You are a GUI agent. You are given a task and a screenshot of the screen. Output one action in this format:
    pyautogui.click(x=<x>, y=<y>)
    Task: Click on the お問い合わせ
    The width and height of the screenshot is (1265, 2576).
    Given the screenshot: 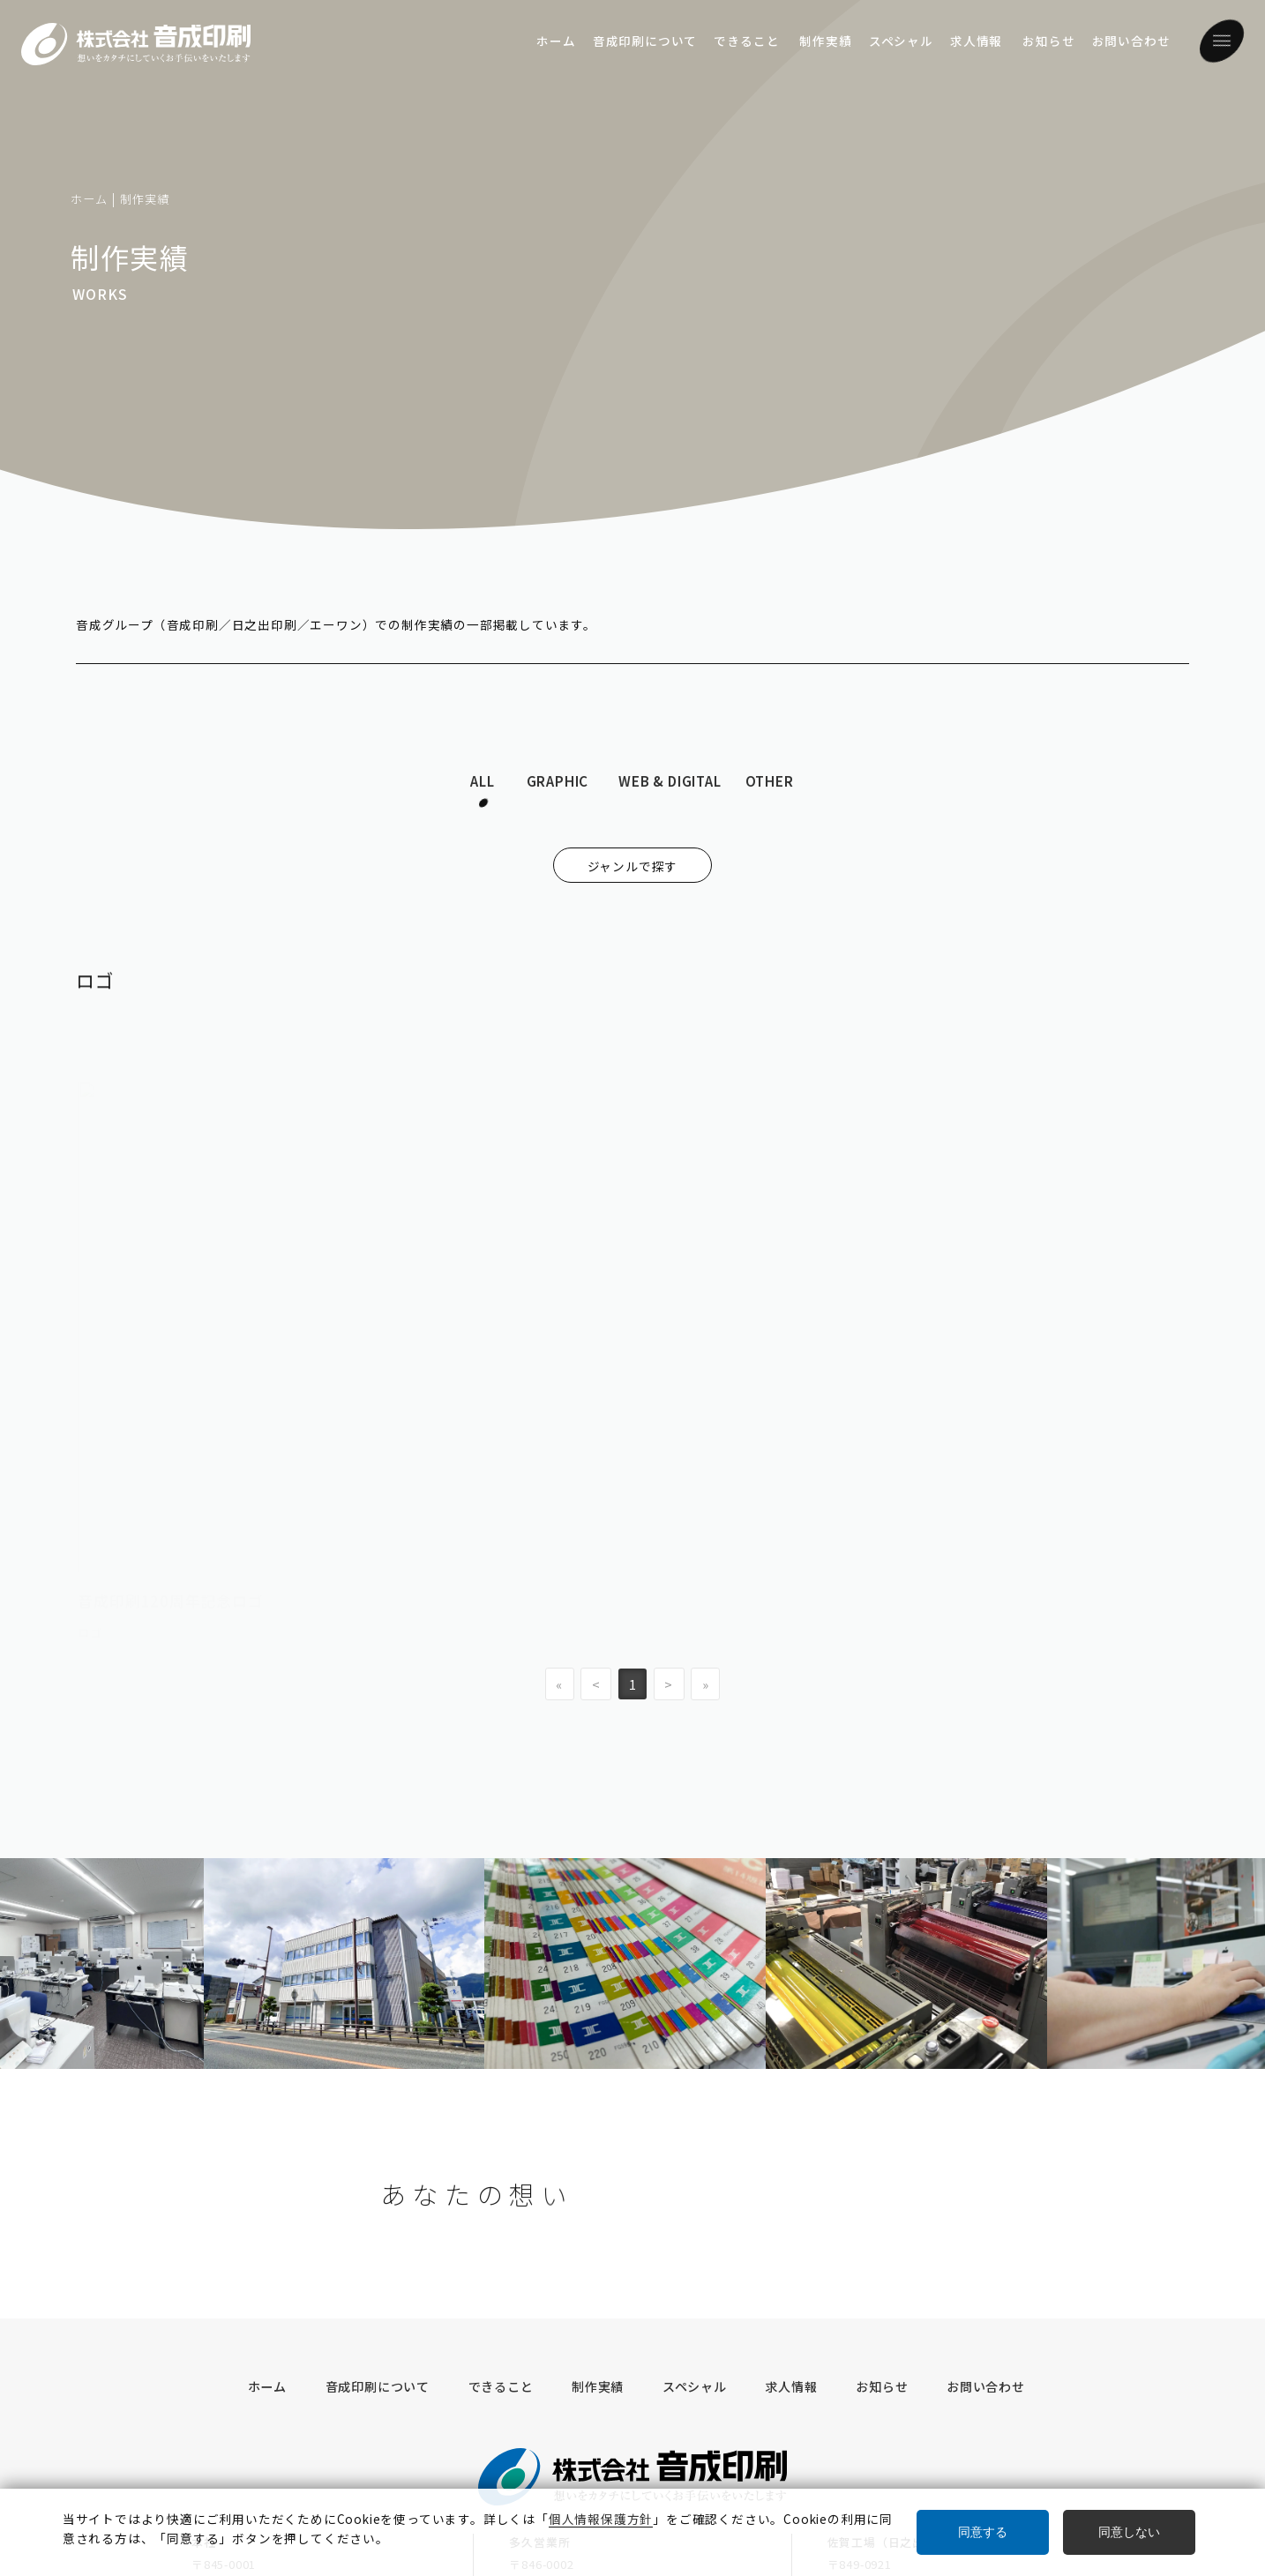 What is the action you would take?
    pyautogui.click(x=1131, y=40)
    